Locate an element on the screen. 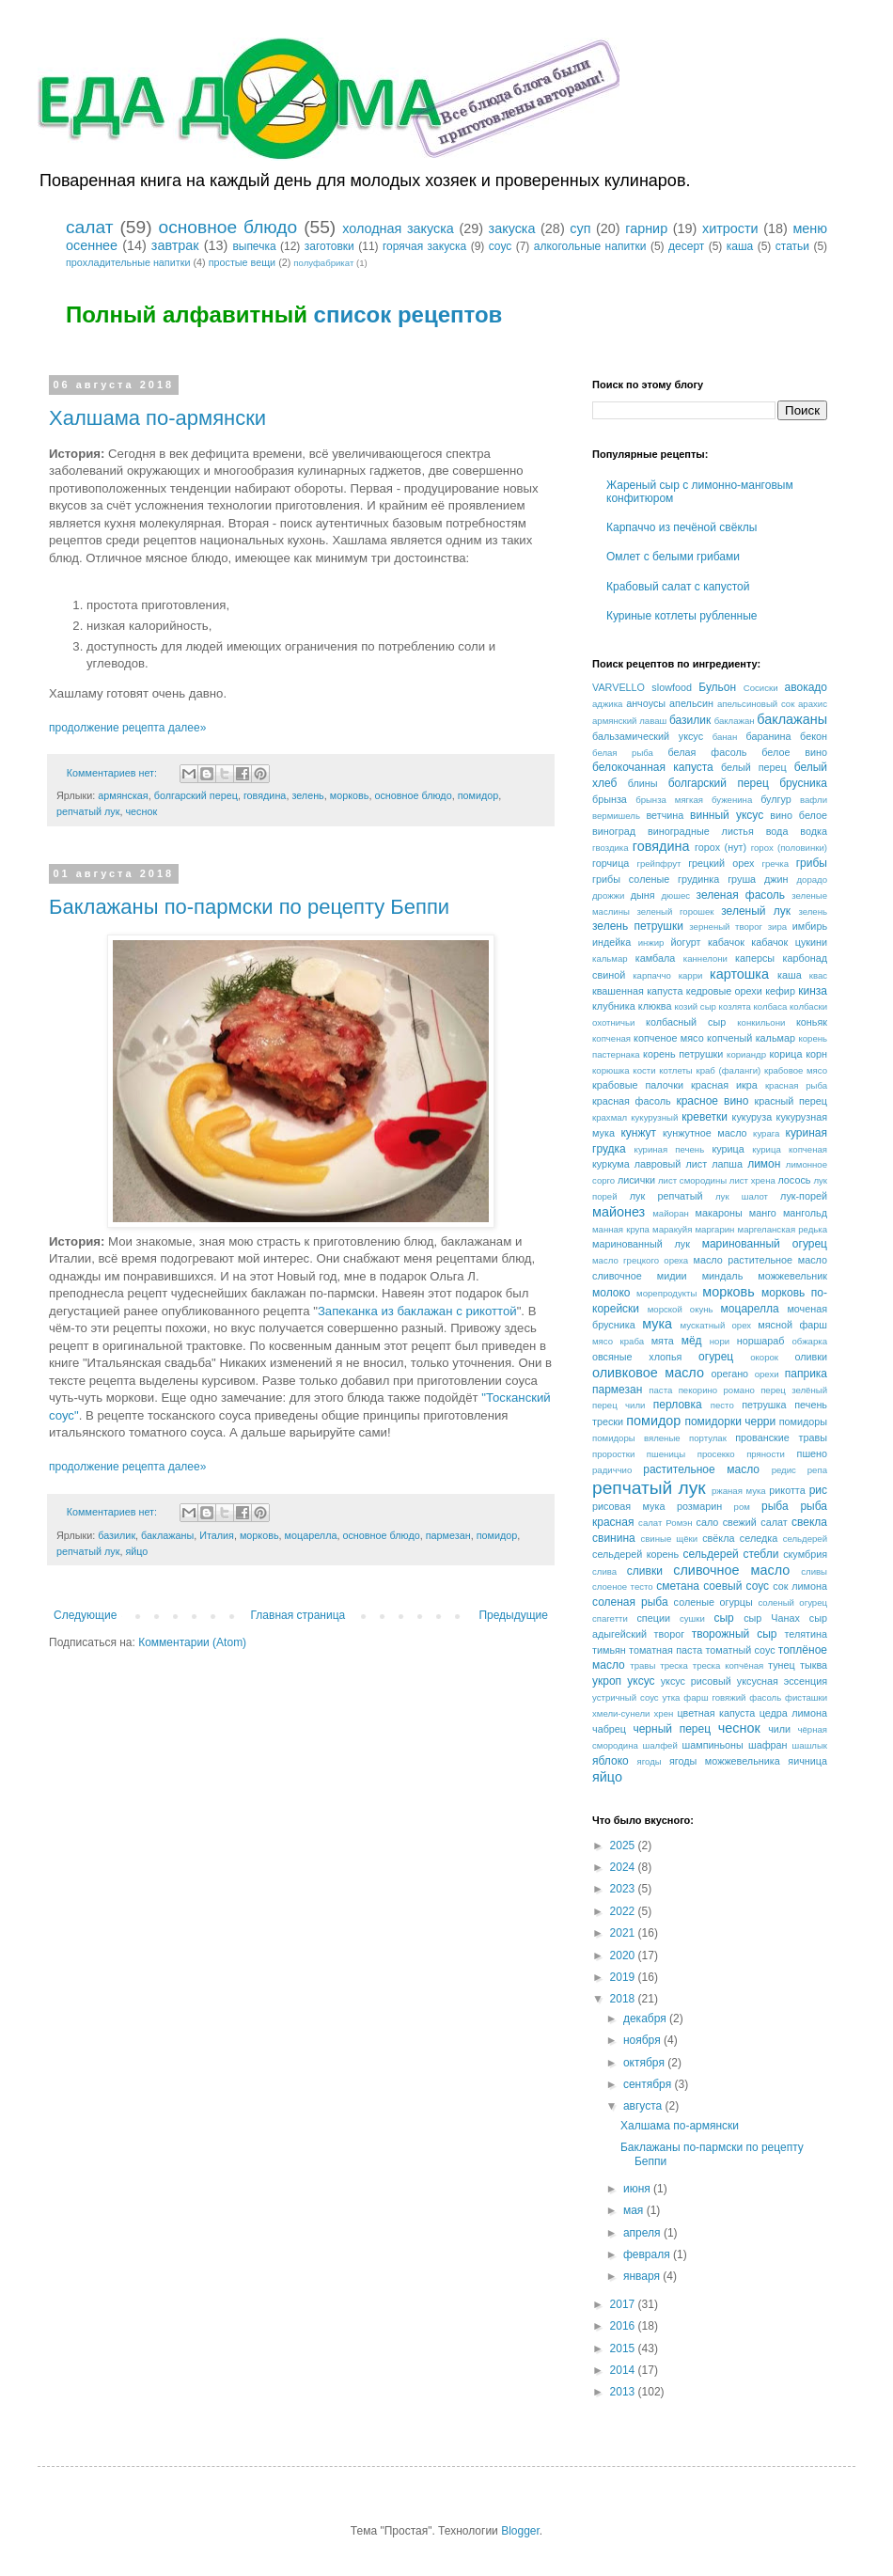  паприка is located at coordinates (806, 1373).